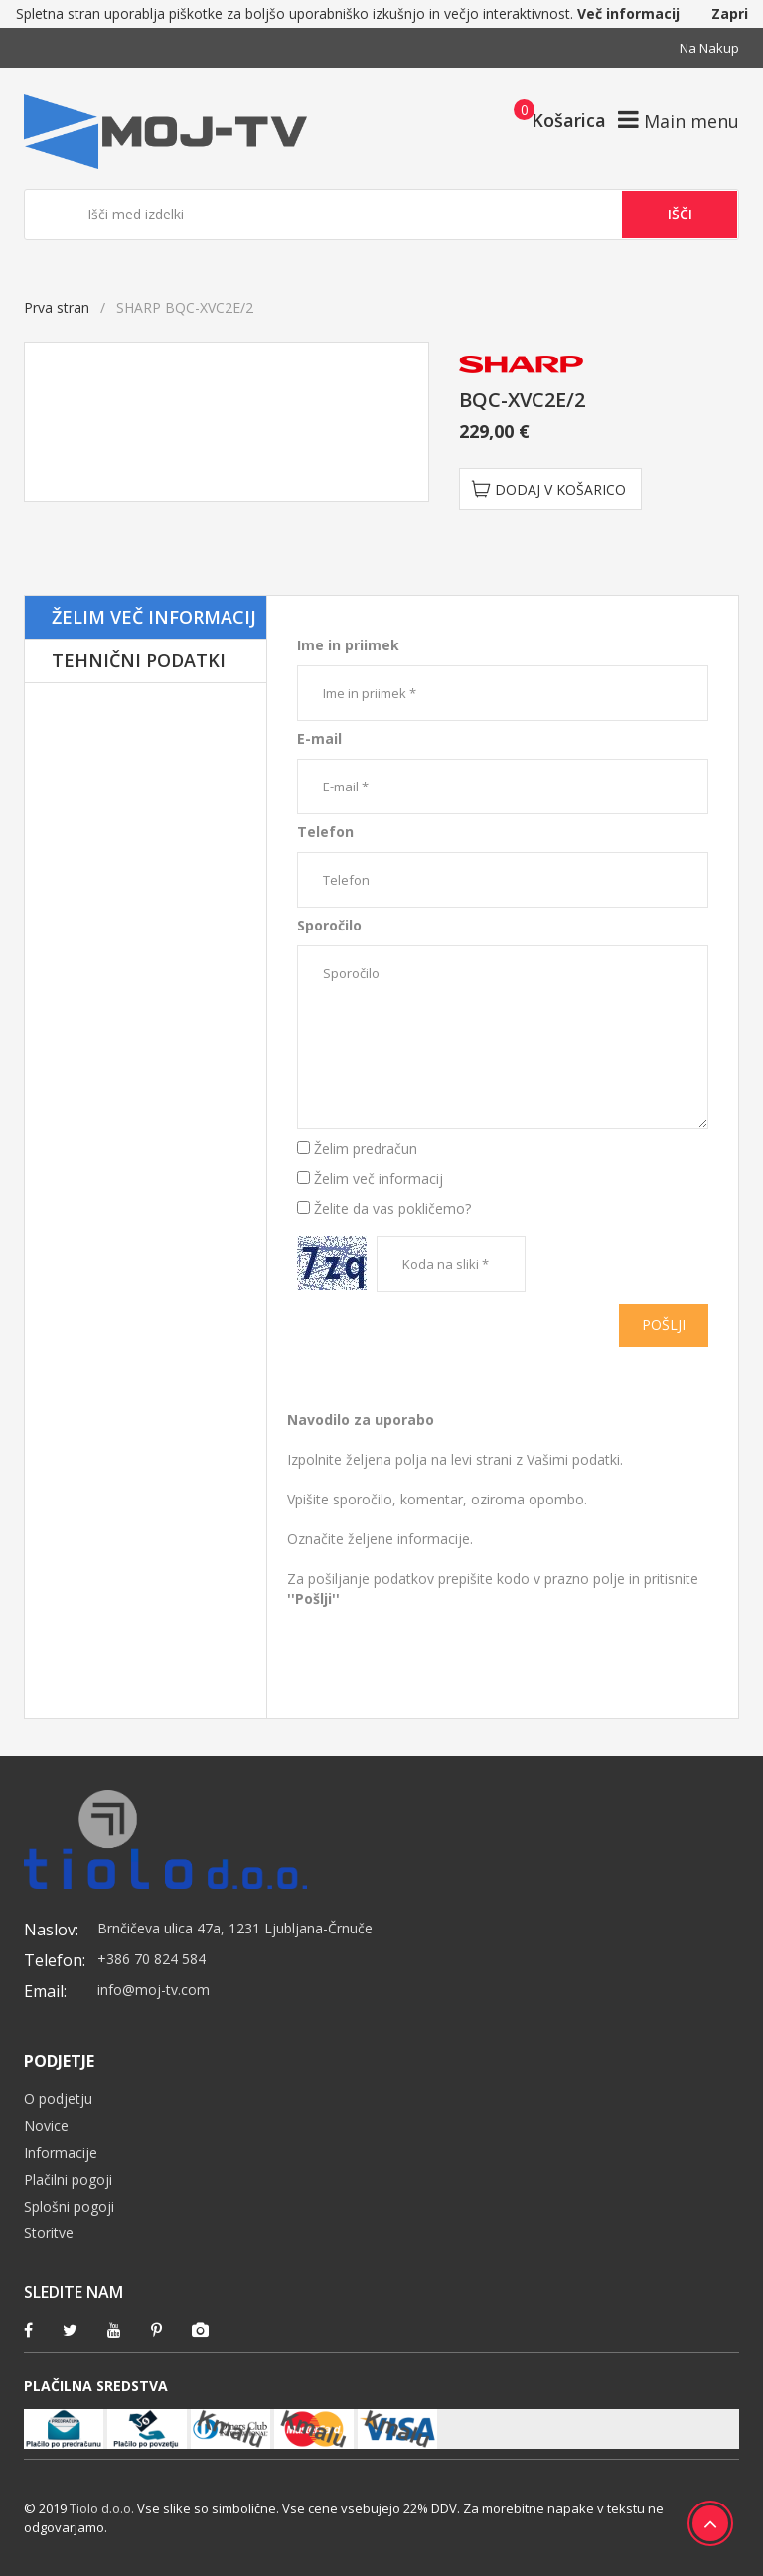 This screenshot has width=763, height=2576. Describe the element at coordinates (49, 2232) in the screenshot. I see `Storitve` at that location.